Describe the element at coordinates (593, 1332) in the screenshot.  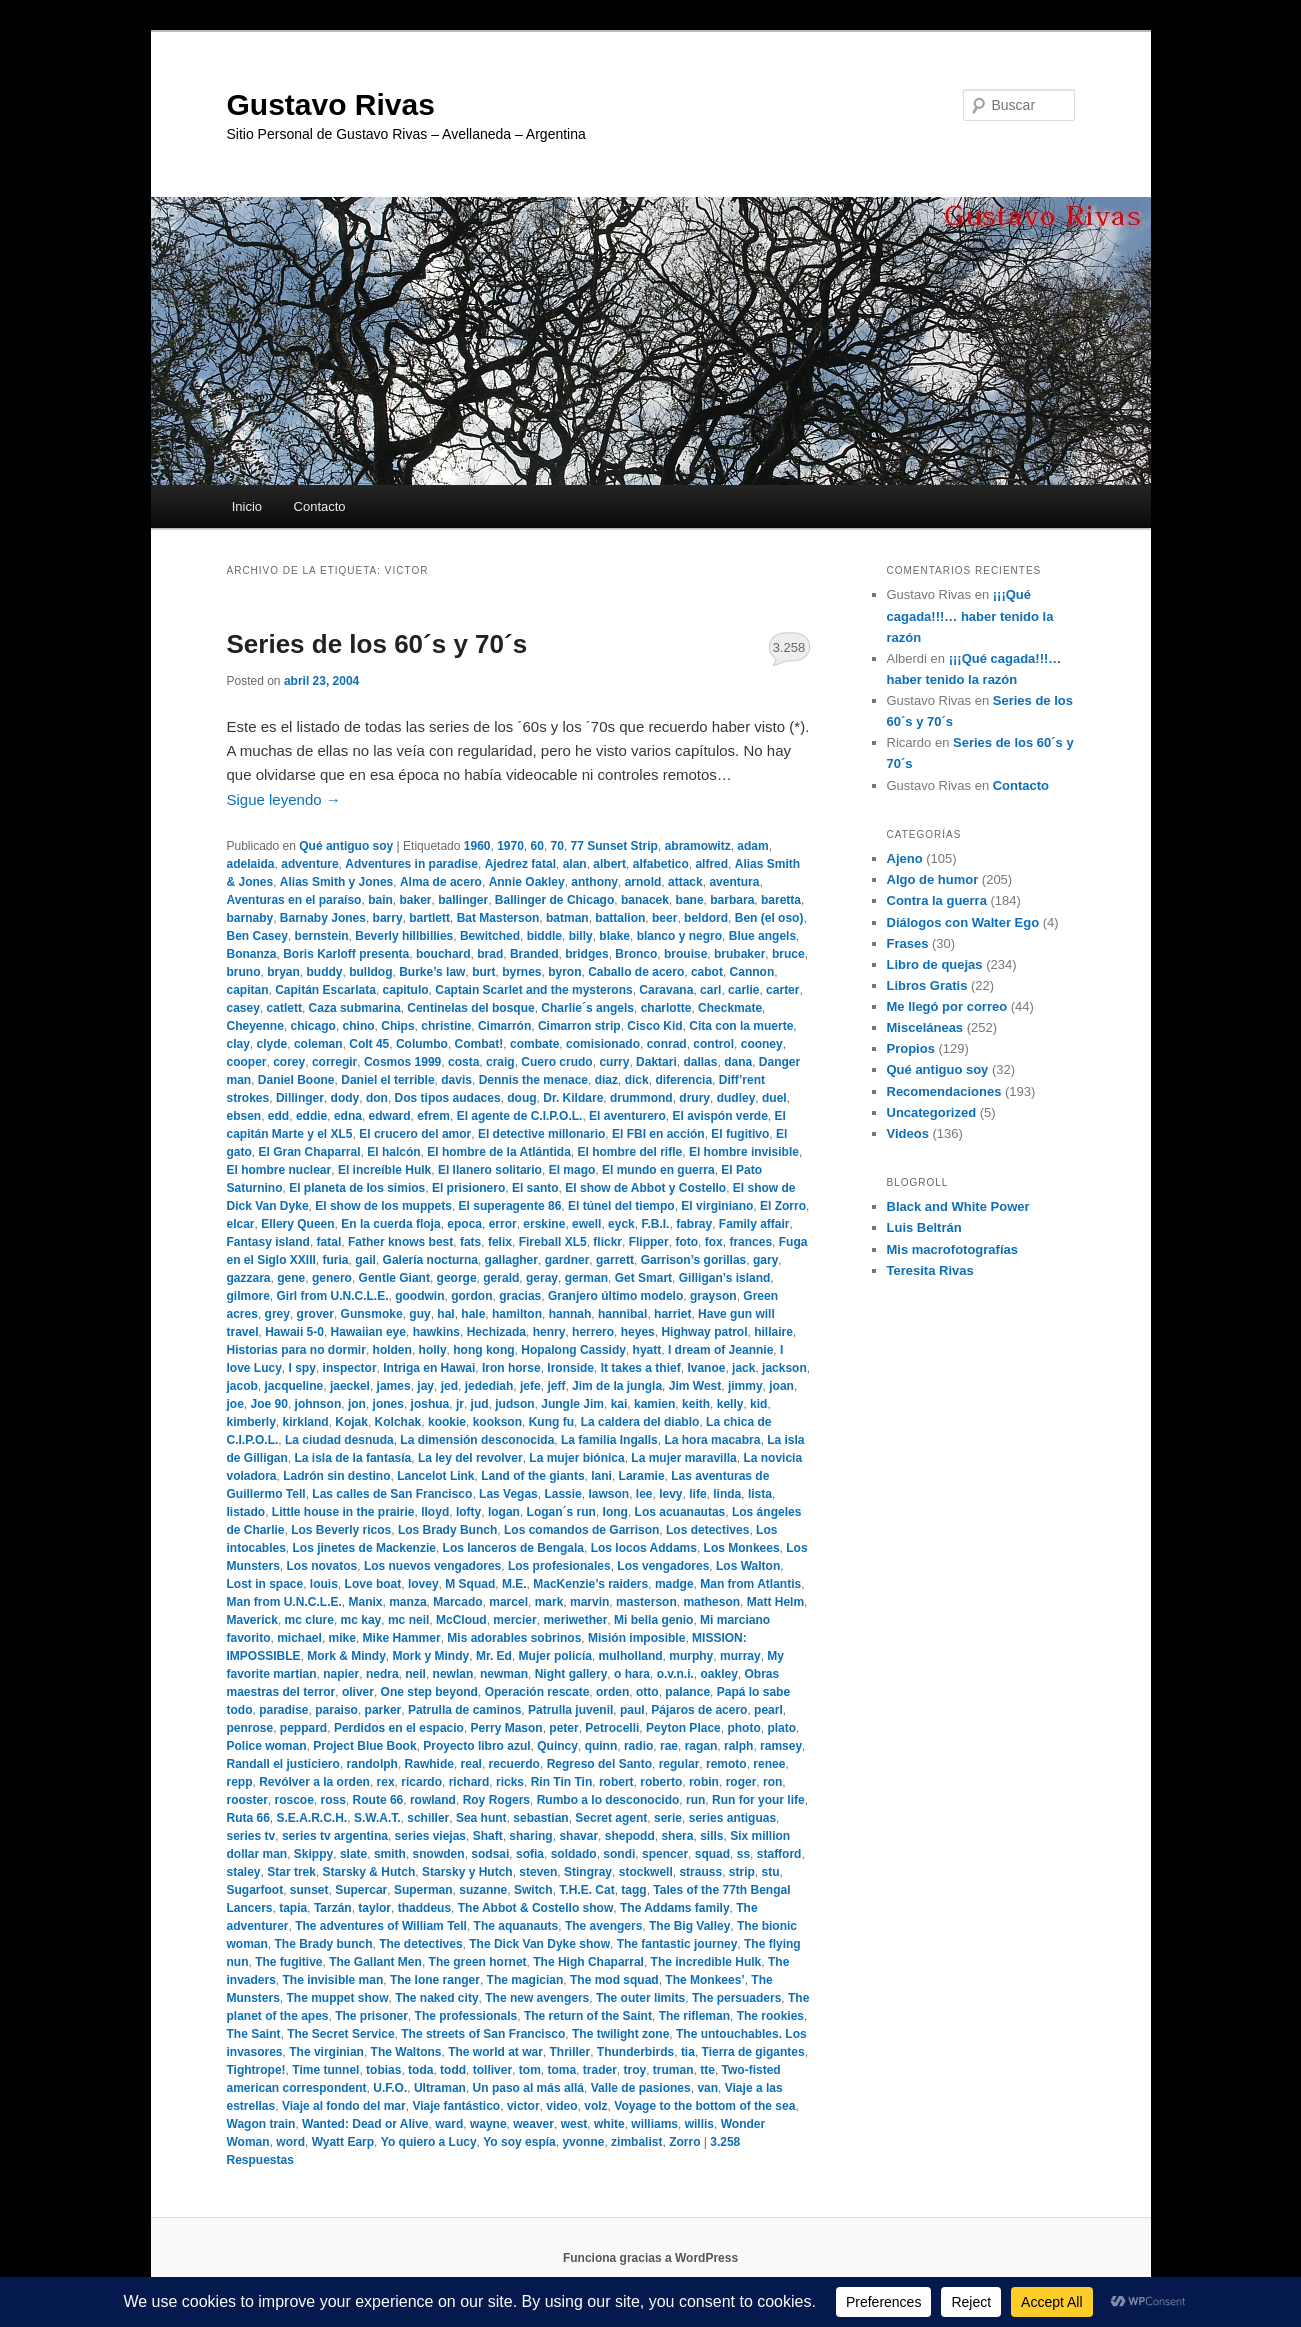
I see `herrero` at that location.